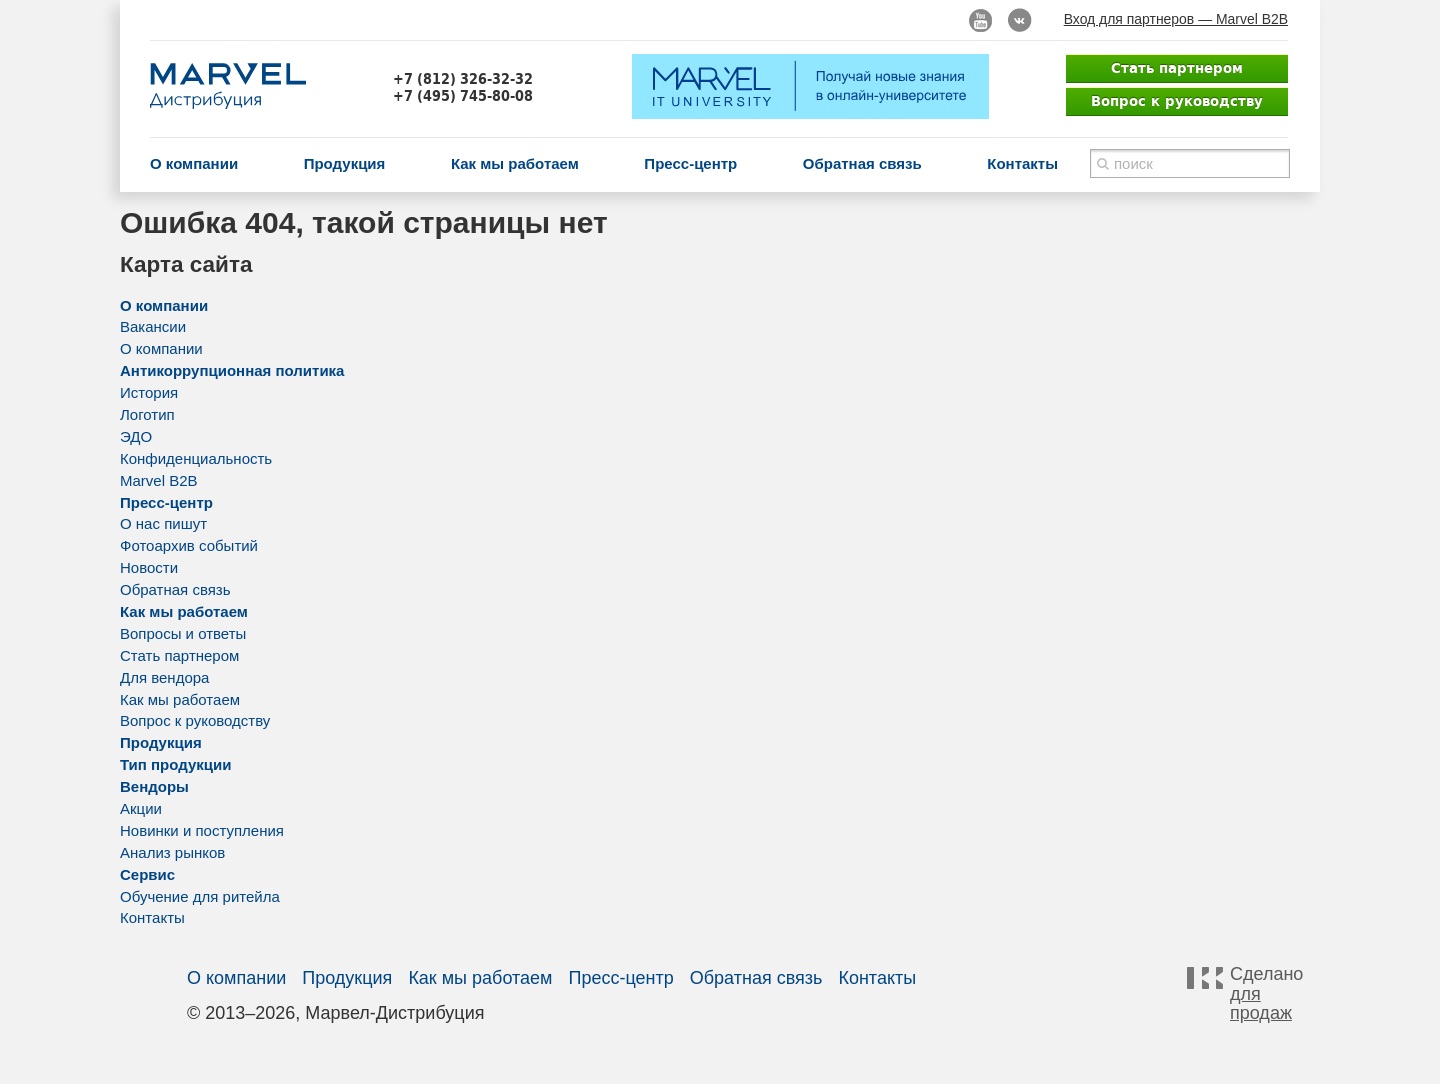 The width and height of the screenshot is (1440, 1084). What do you see at coordinates (159, 480) in the screenshot?
I see `Marvel B2B` at bounding box center [159, 480].